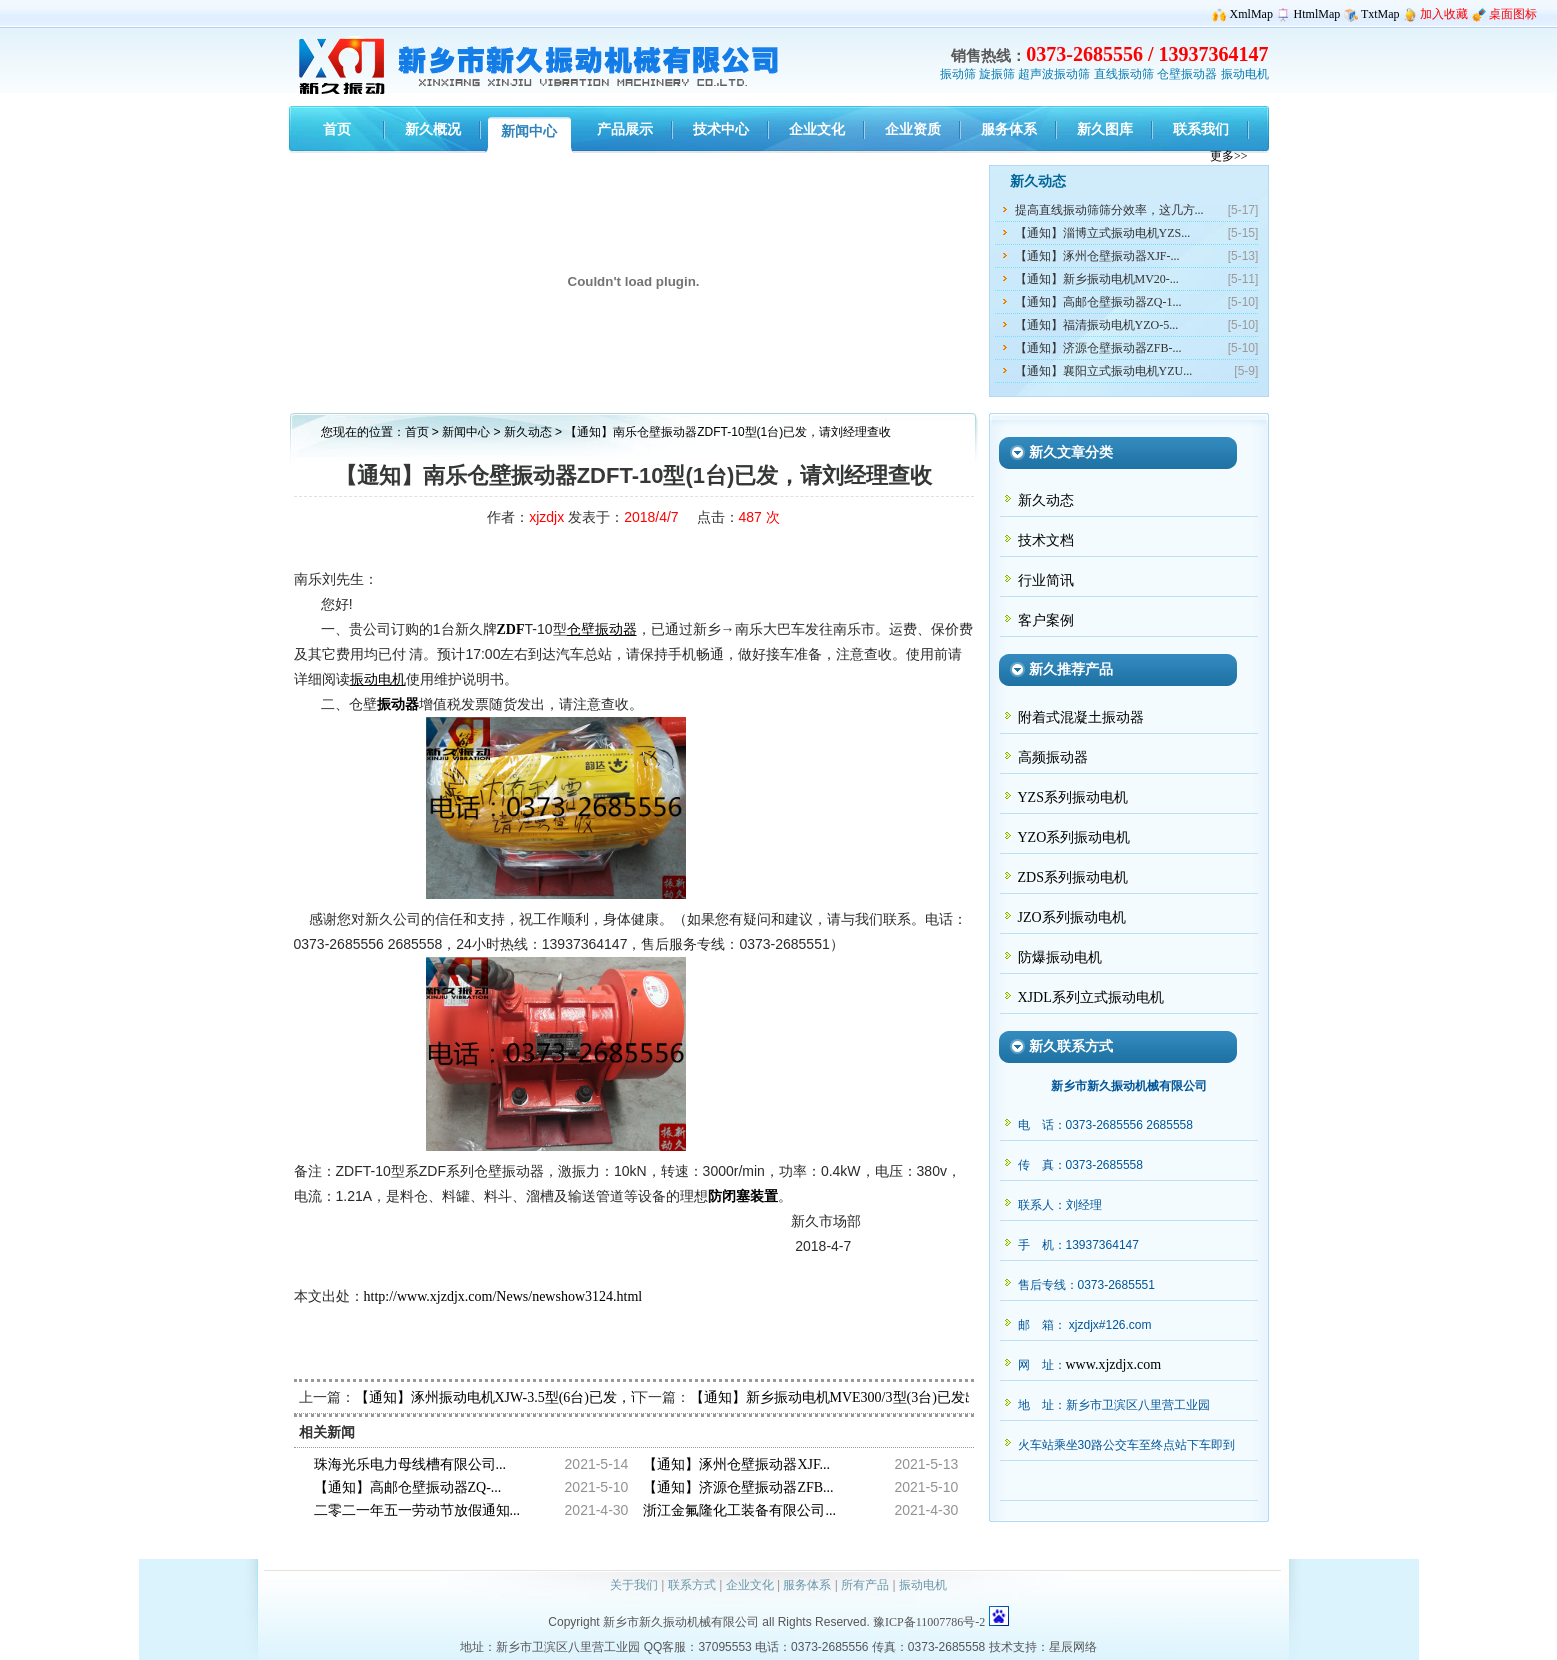 The image size is (1557, 1660). I want to click on 【通知】高邮仓壁振动器ZQ-1..., so click(1098, 302).